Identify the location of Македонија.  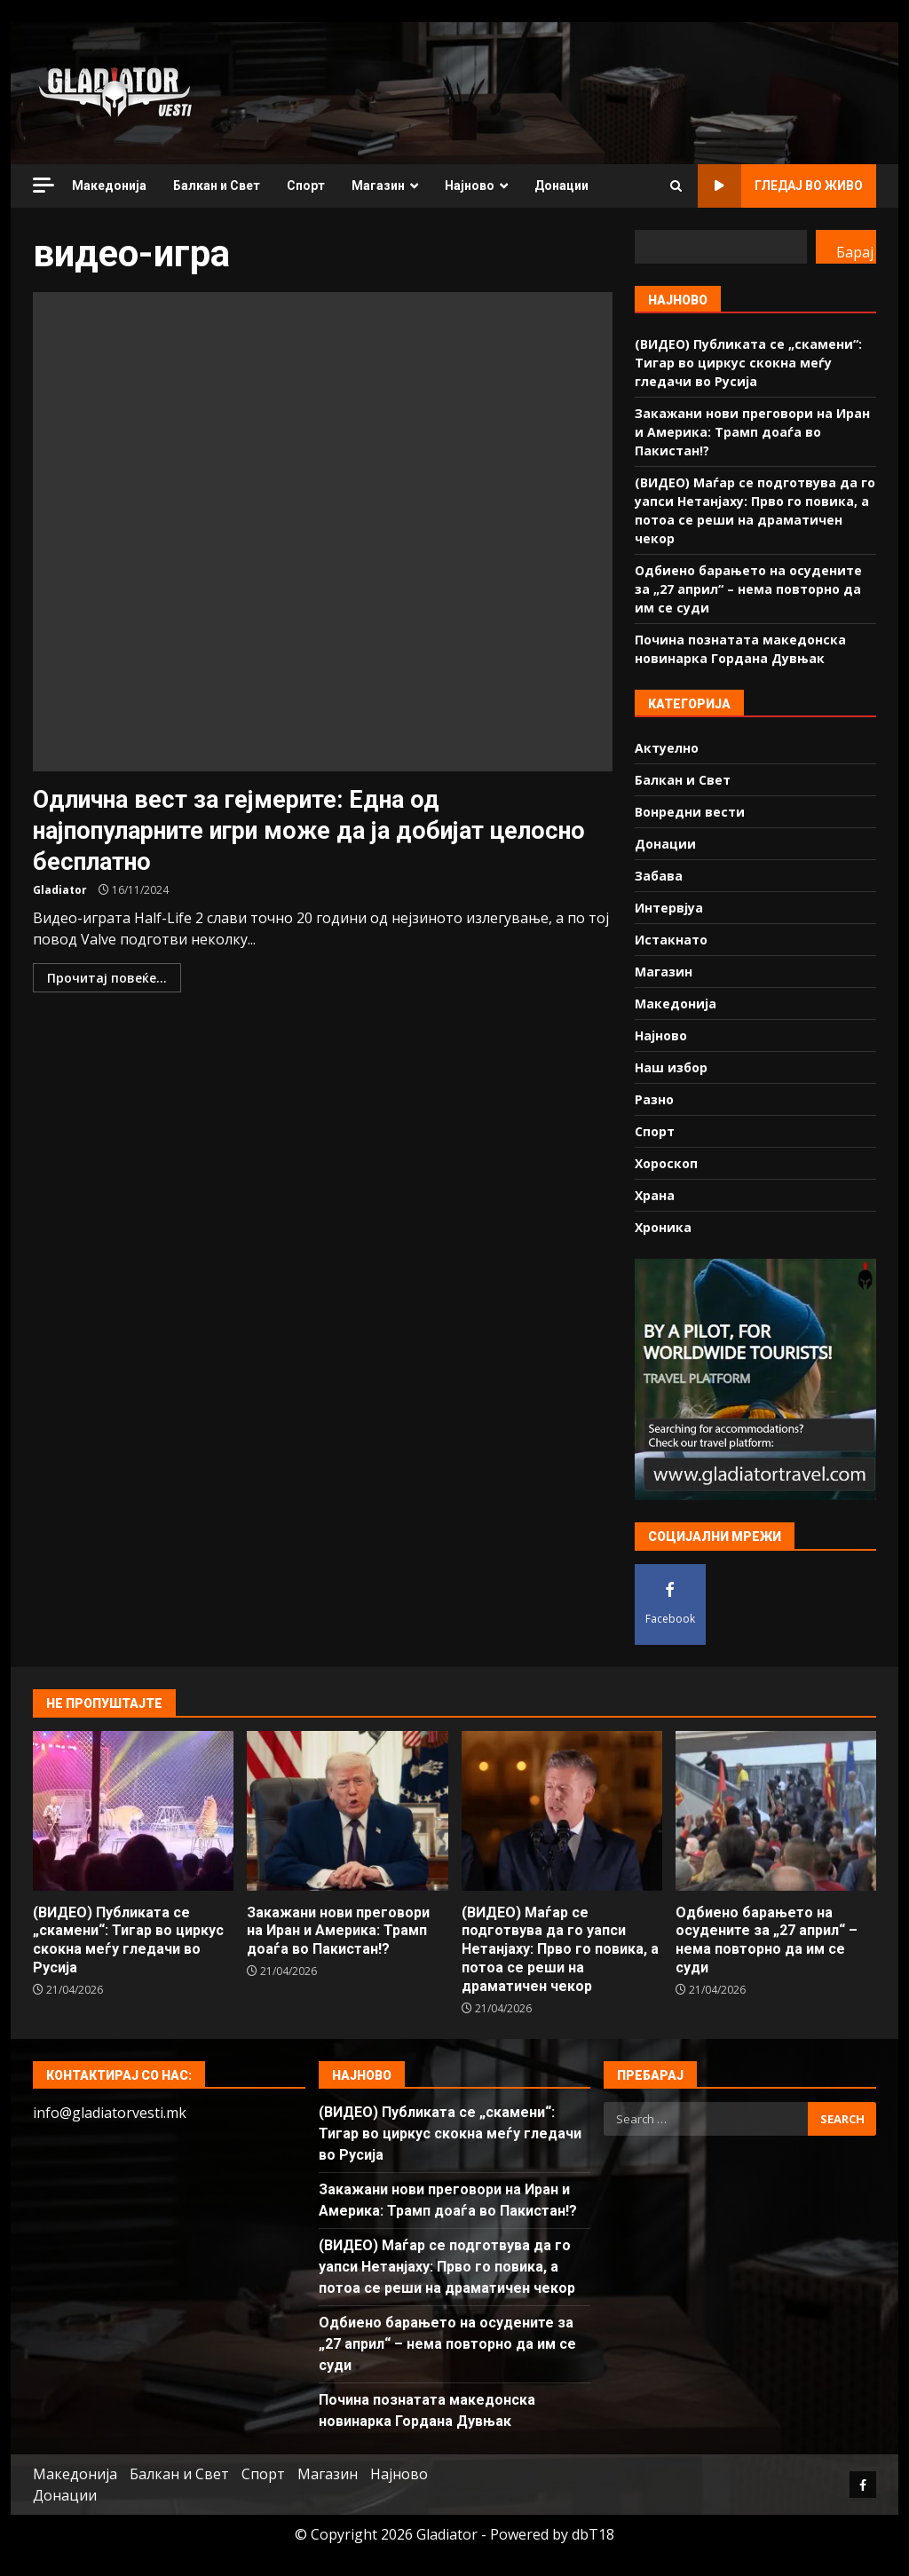
(109, 185).